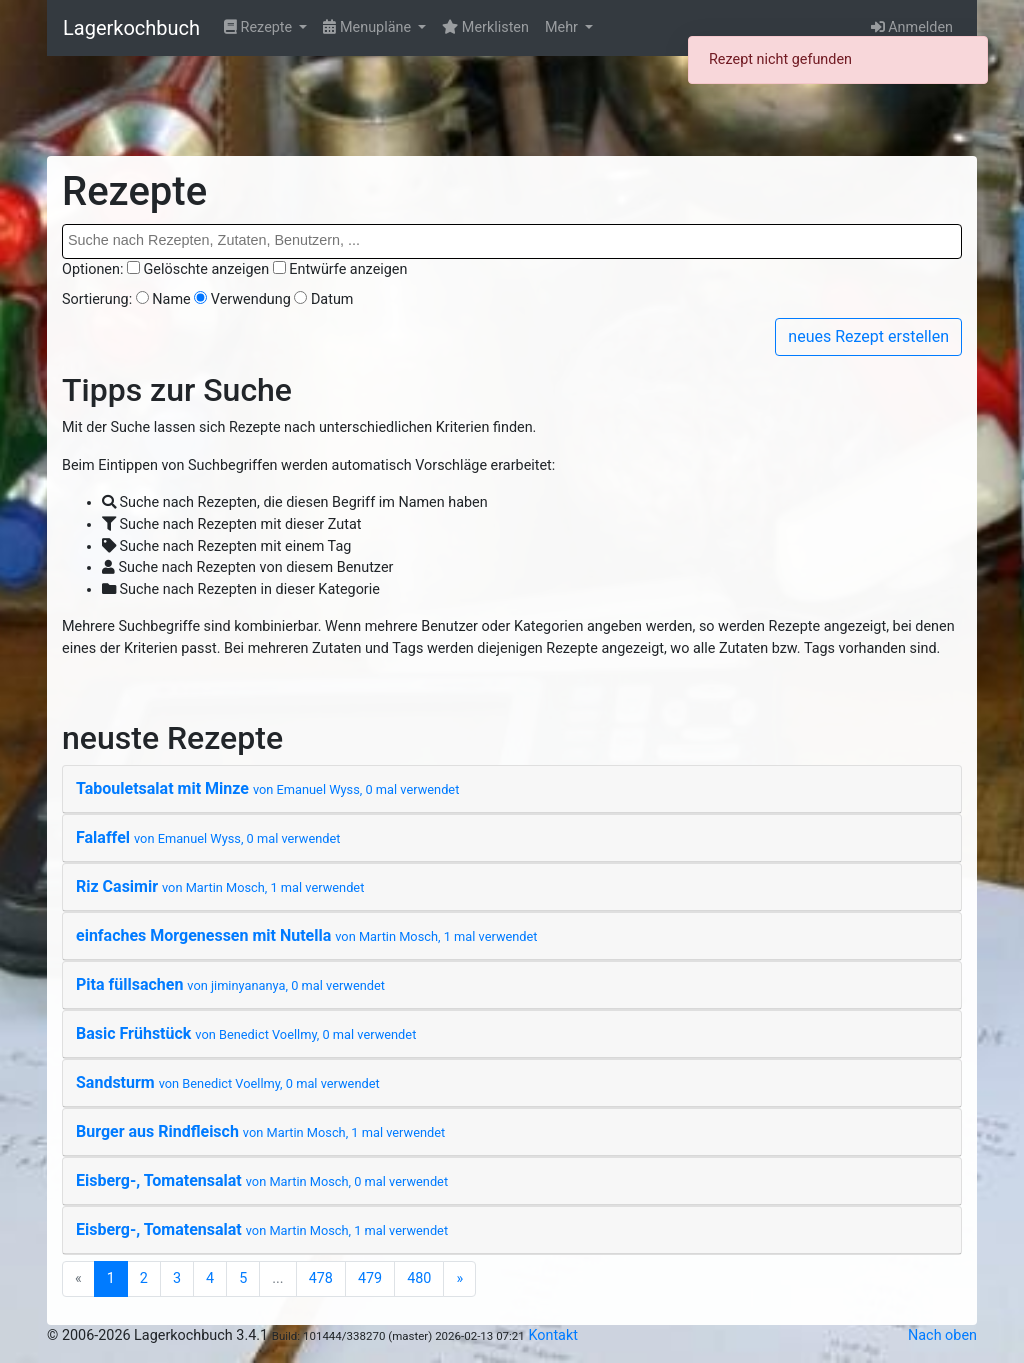  I want to click on Eisberg-, Tomatensalat, so click(262, 1180).